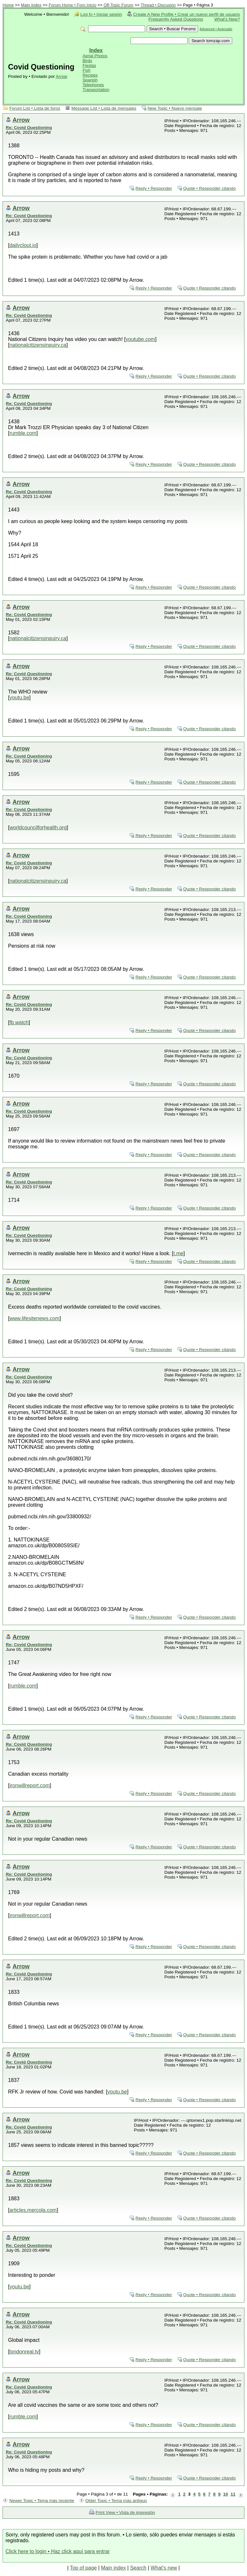  I want to click on Newer Topic • Tema más reciente, so click(41, 2500).